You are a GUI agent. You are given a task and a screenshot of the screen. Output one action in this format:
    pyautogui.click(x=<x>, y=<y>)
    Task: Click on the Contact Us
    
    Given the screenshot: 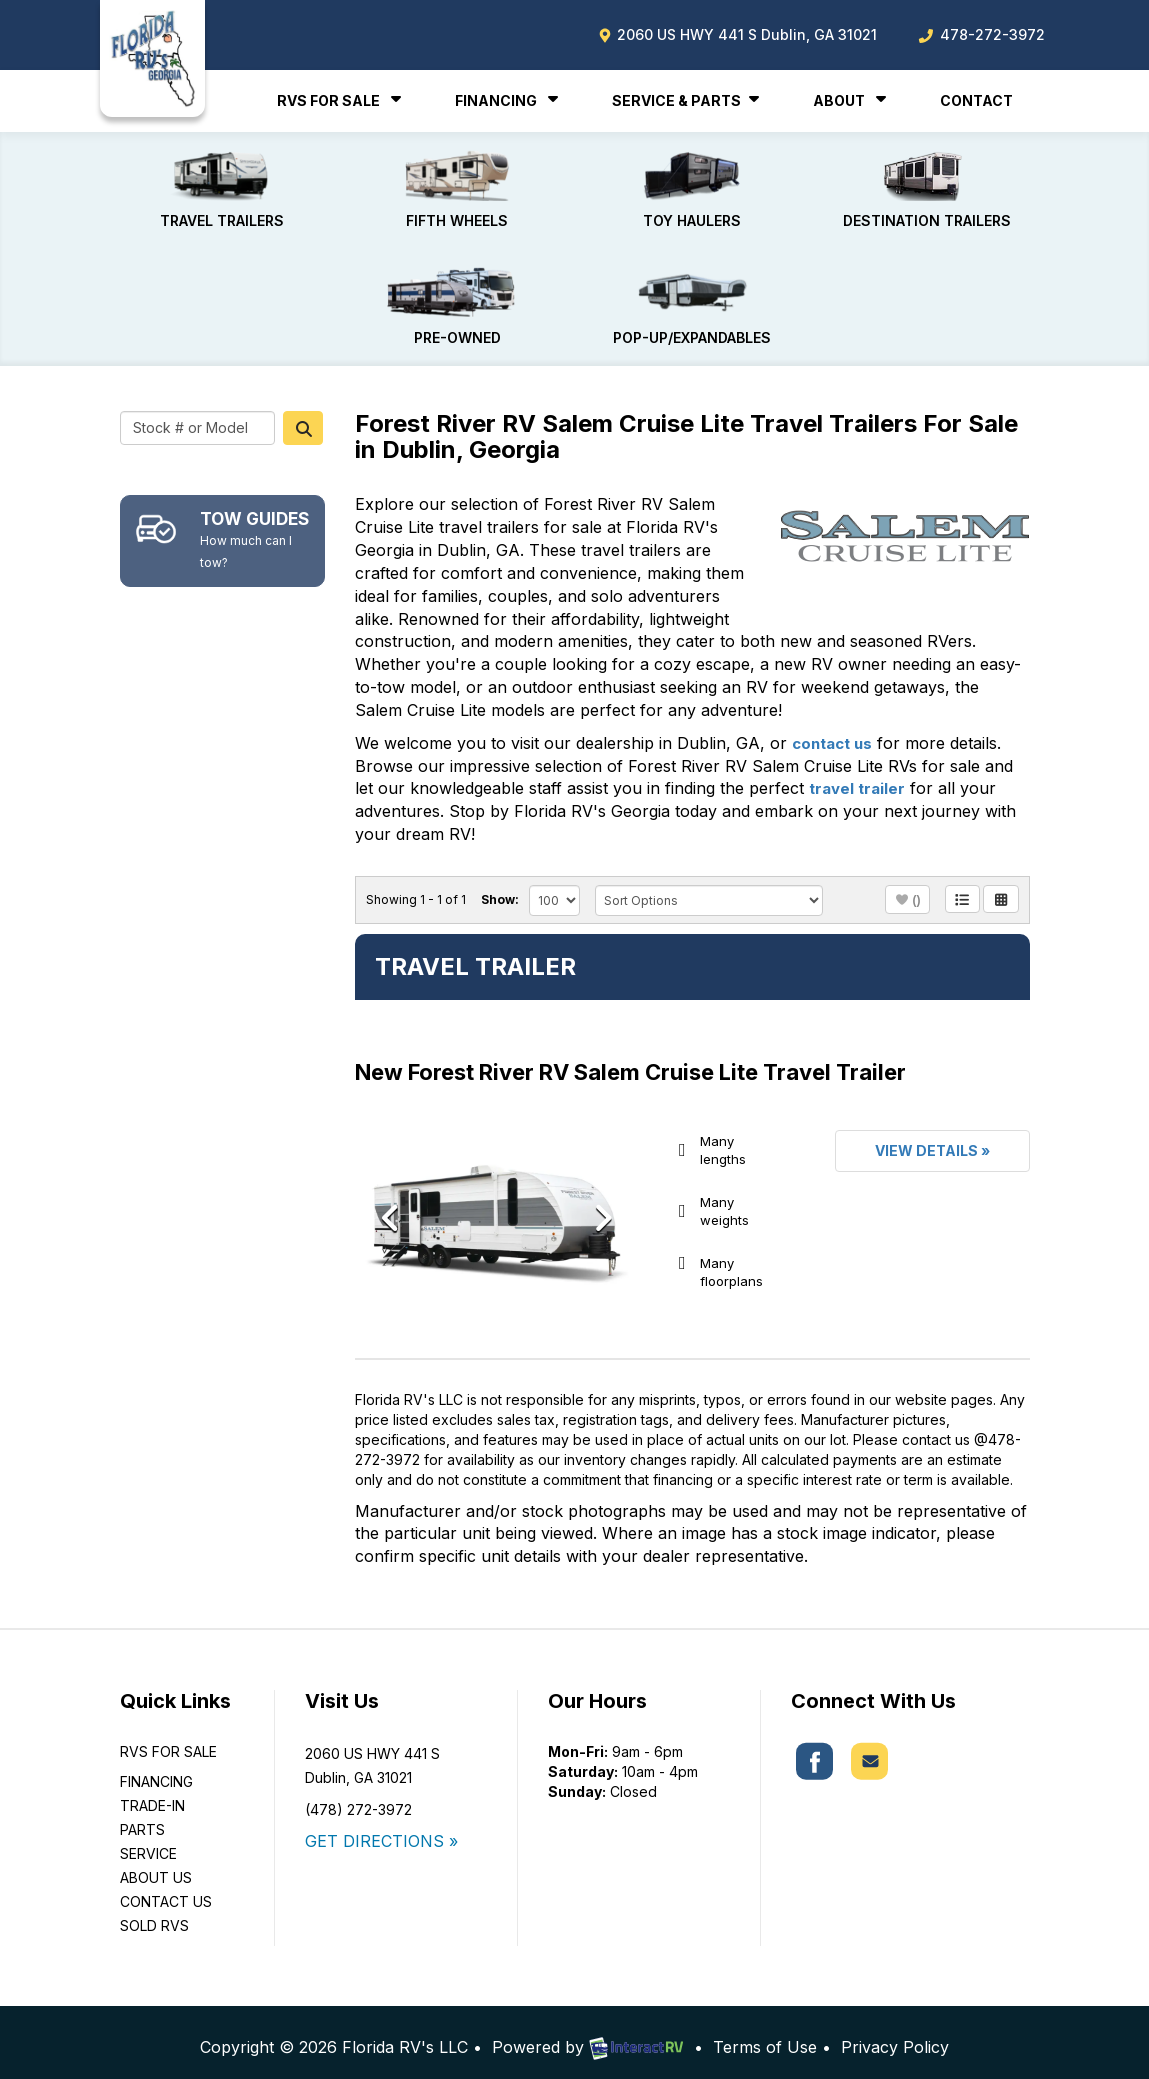 What is the action you would take?
    pyautogui.click(x=166, y=1890)
    